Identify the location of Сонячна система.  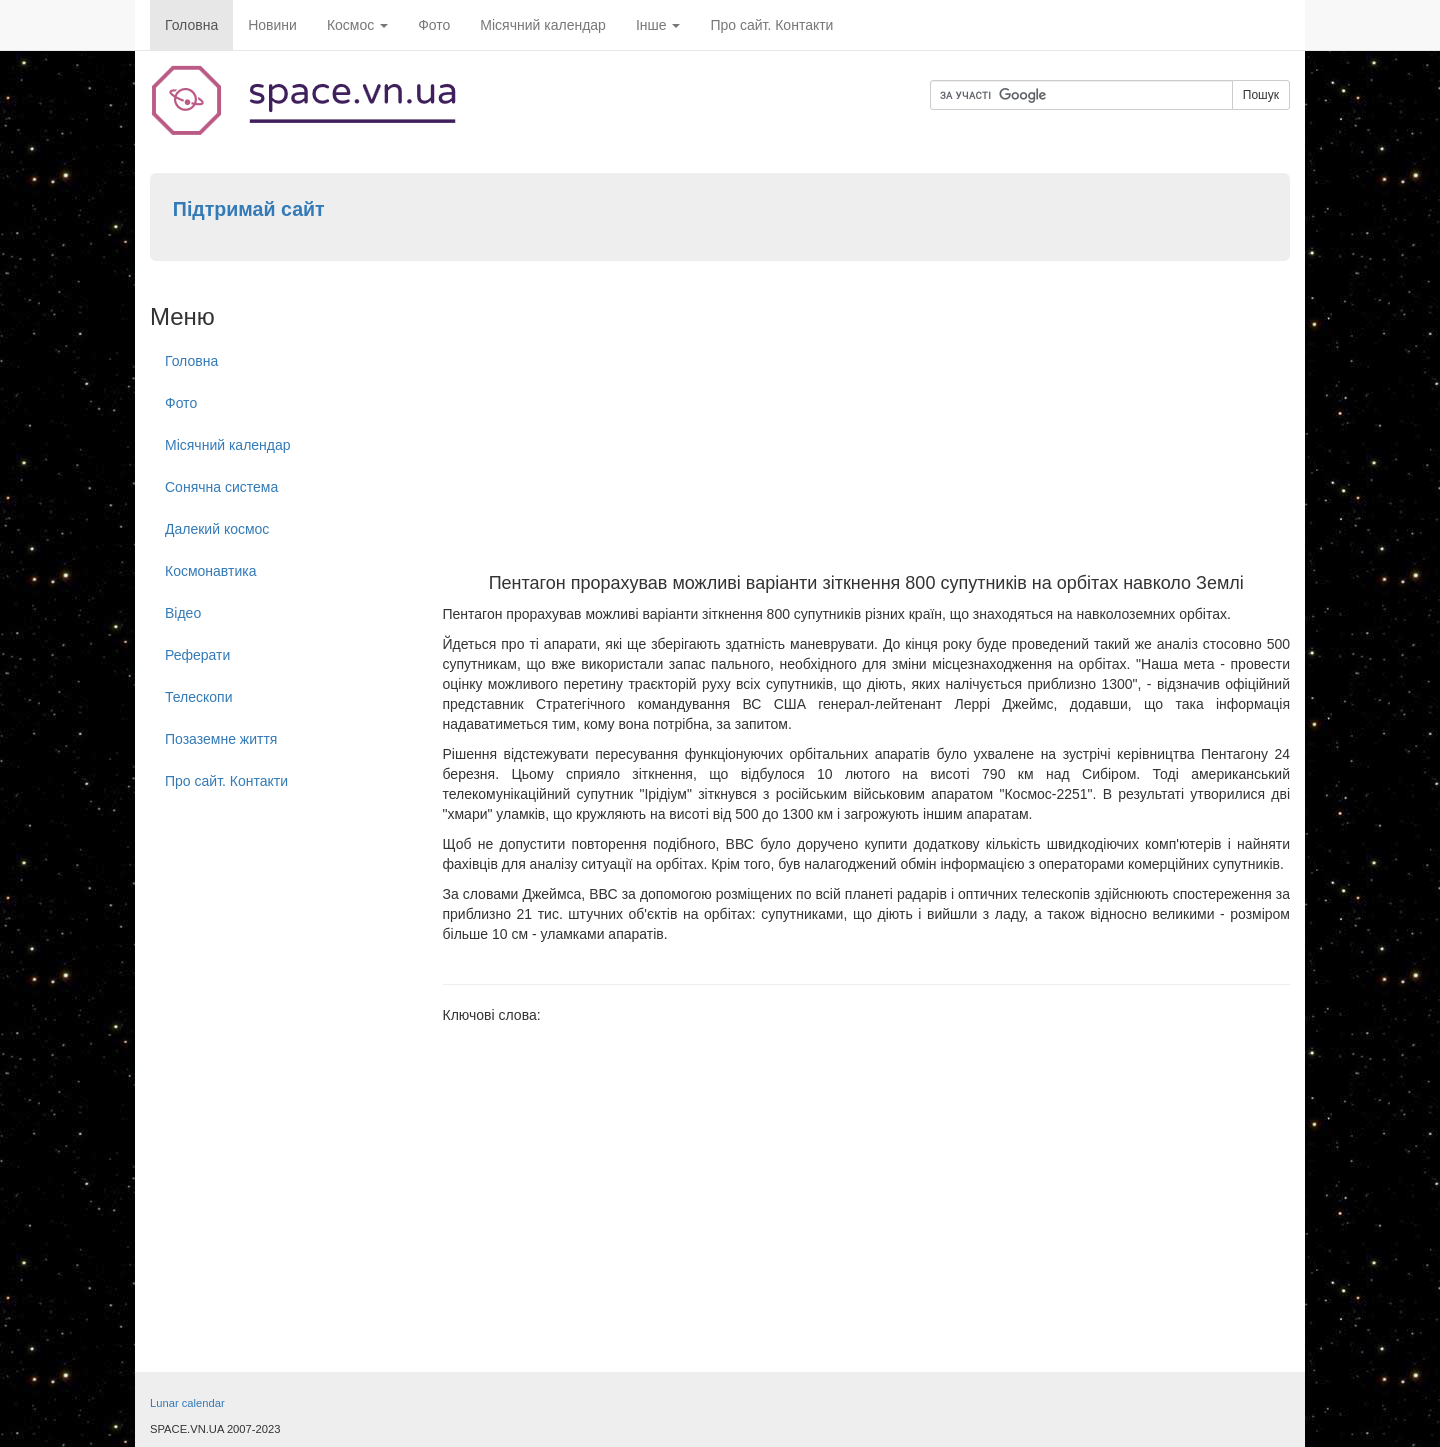
(221, 487).